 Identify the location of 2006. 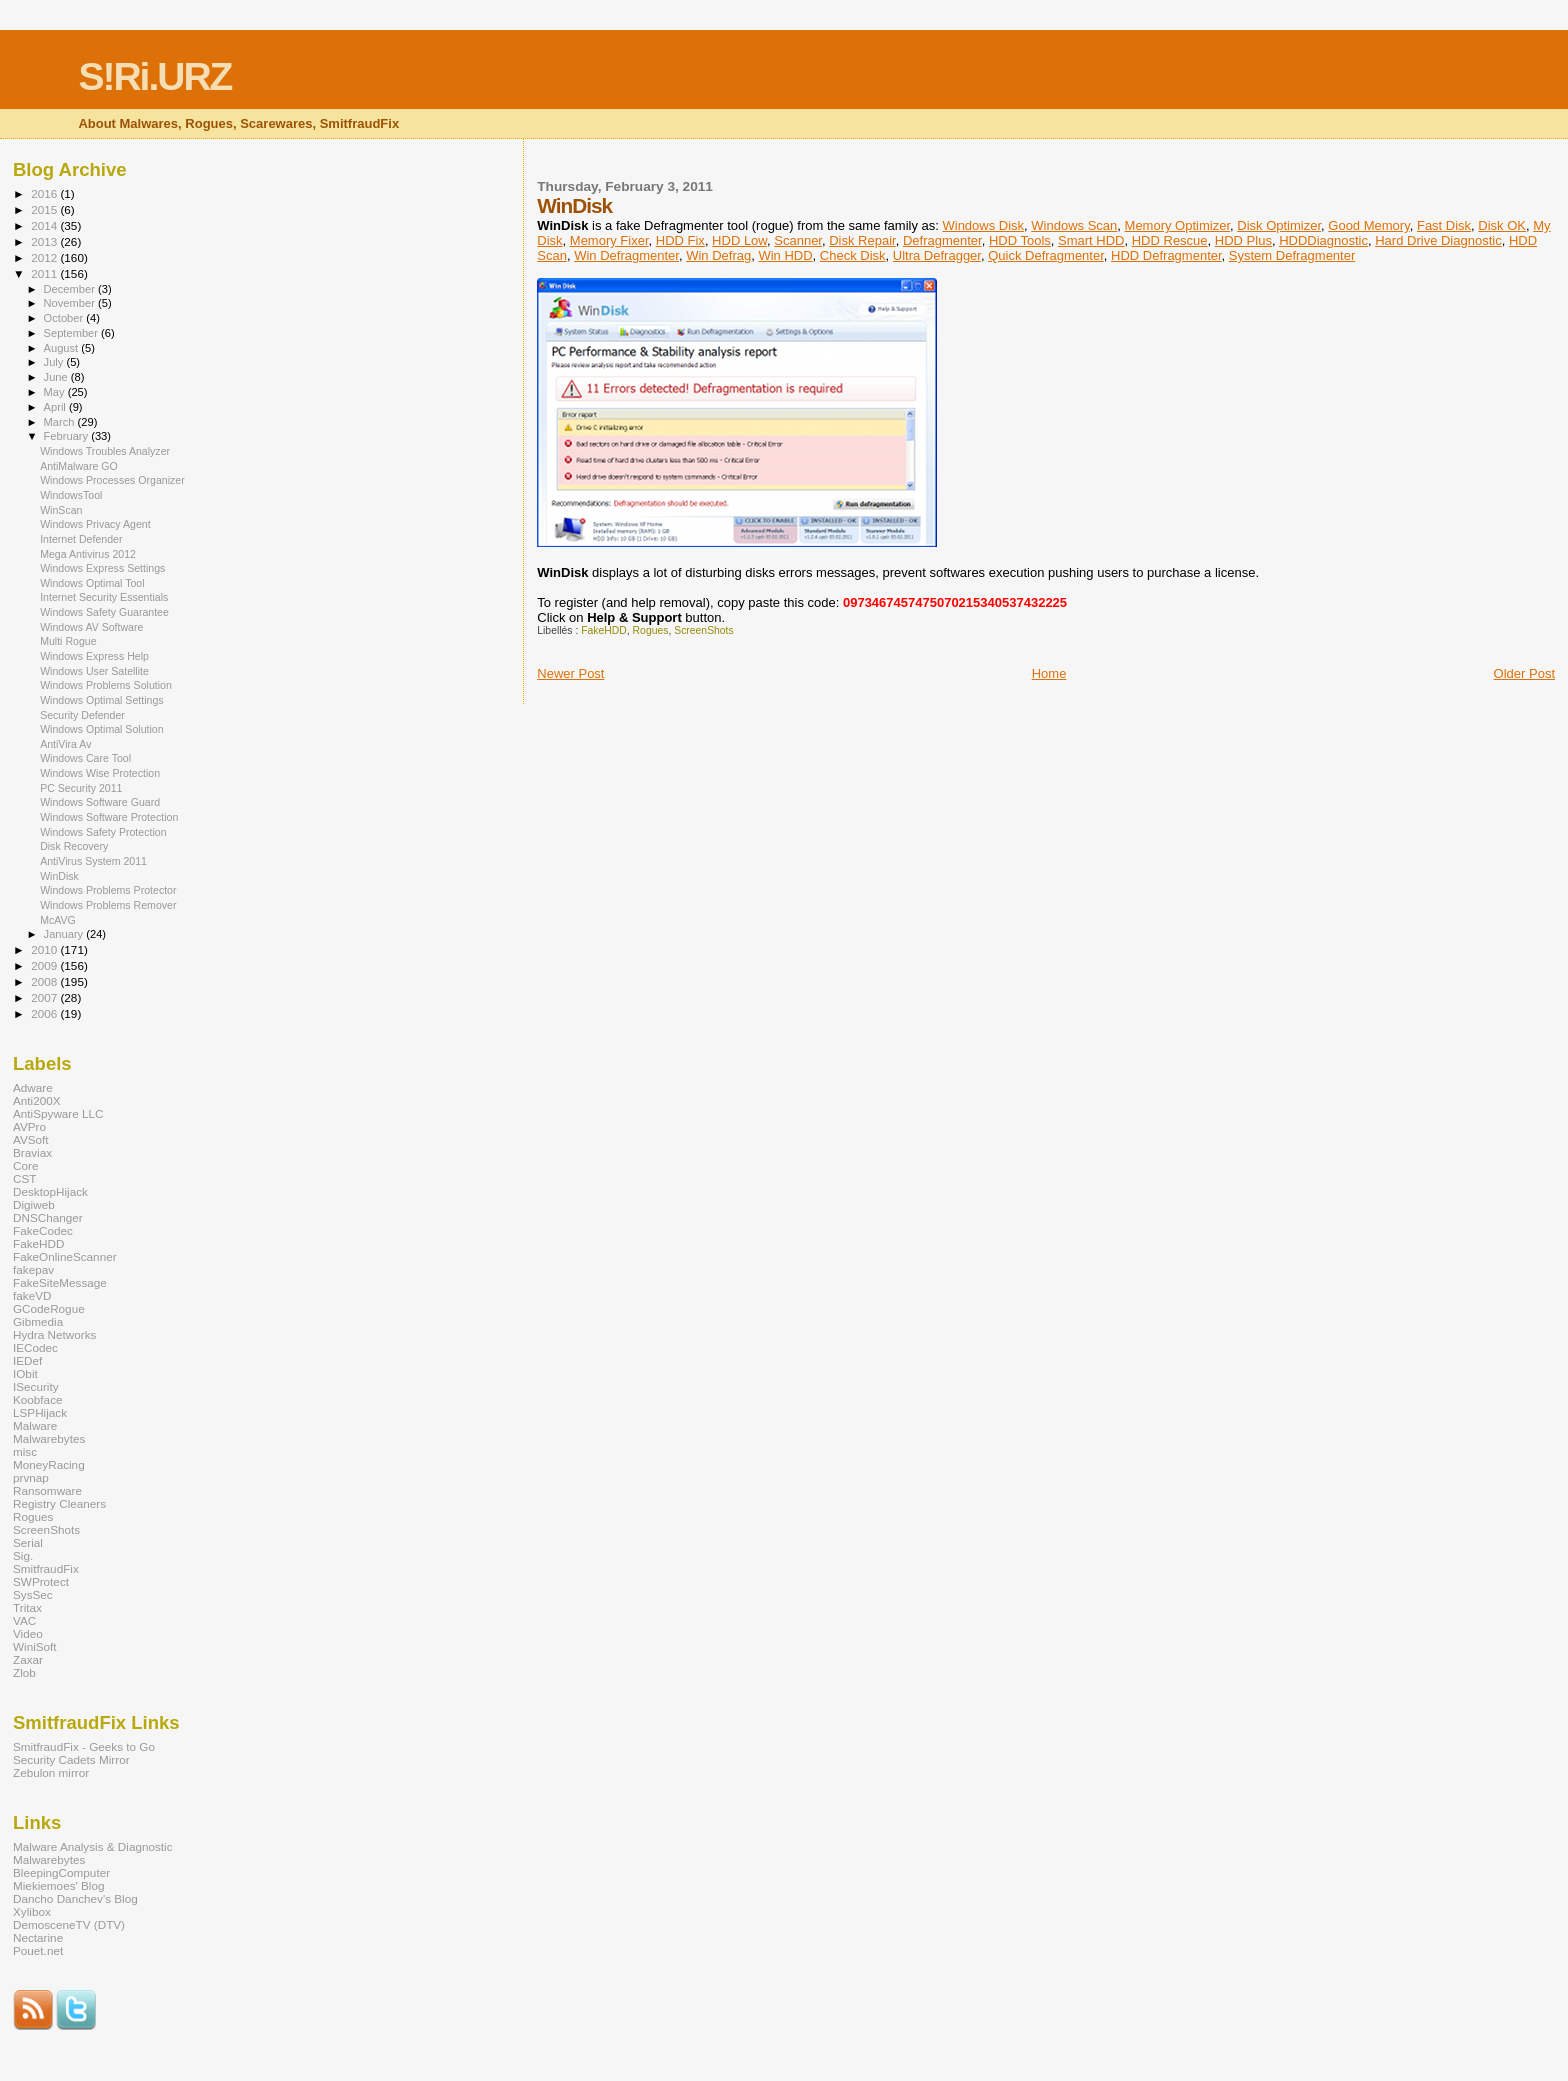
(45, 1013).